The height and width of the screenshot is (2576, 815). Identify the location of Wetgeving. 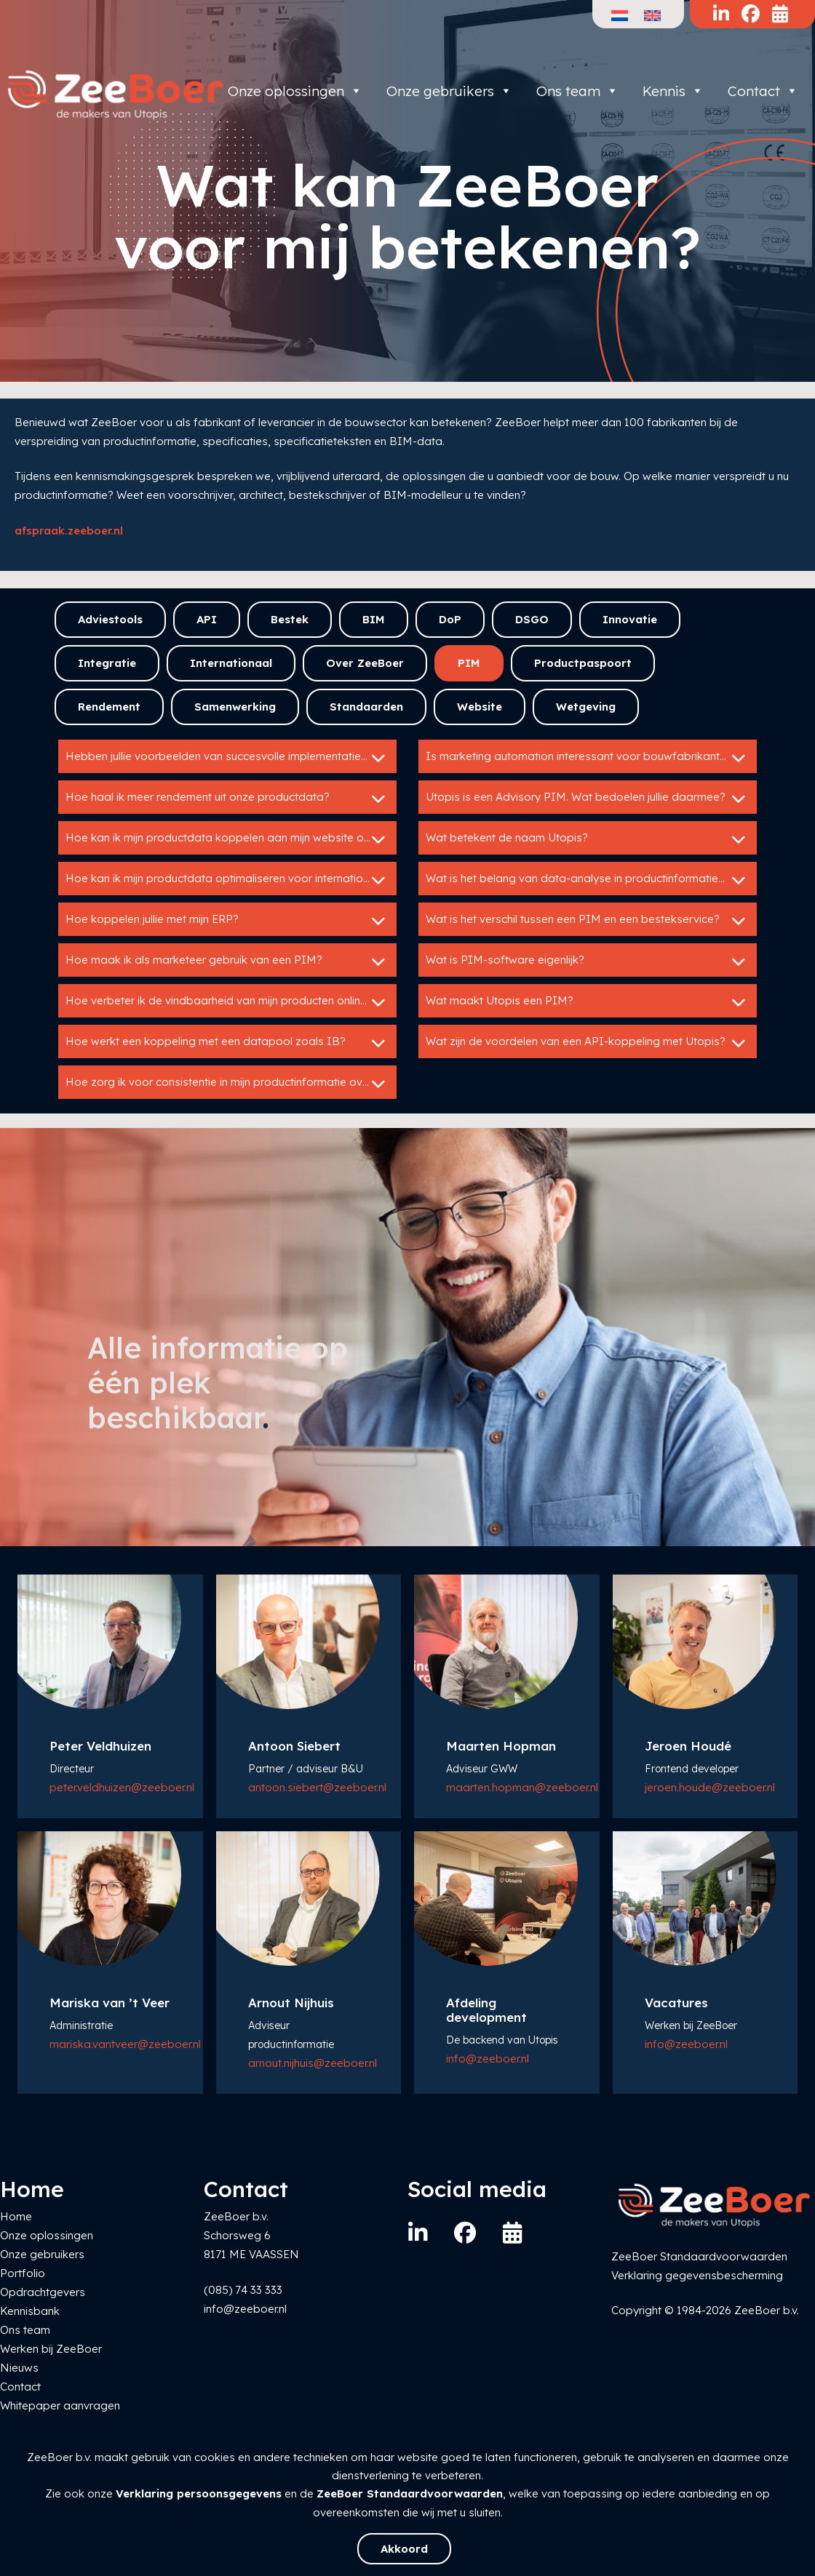
(586, 706).